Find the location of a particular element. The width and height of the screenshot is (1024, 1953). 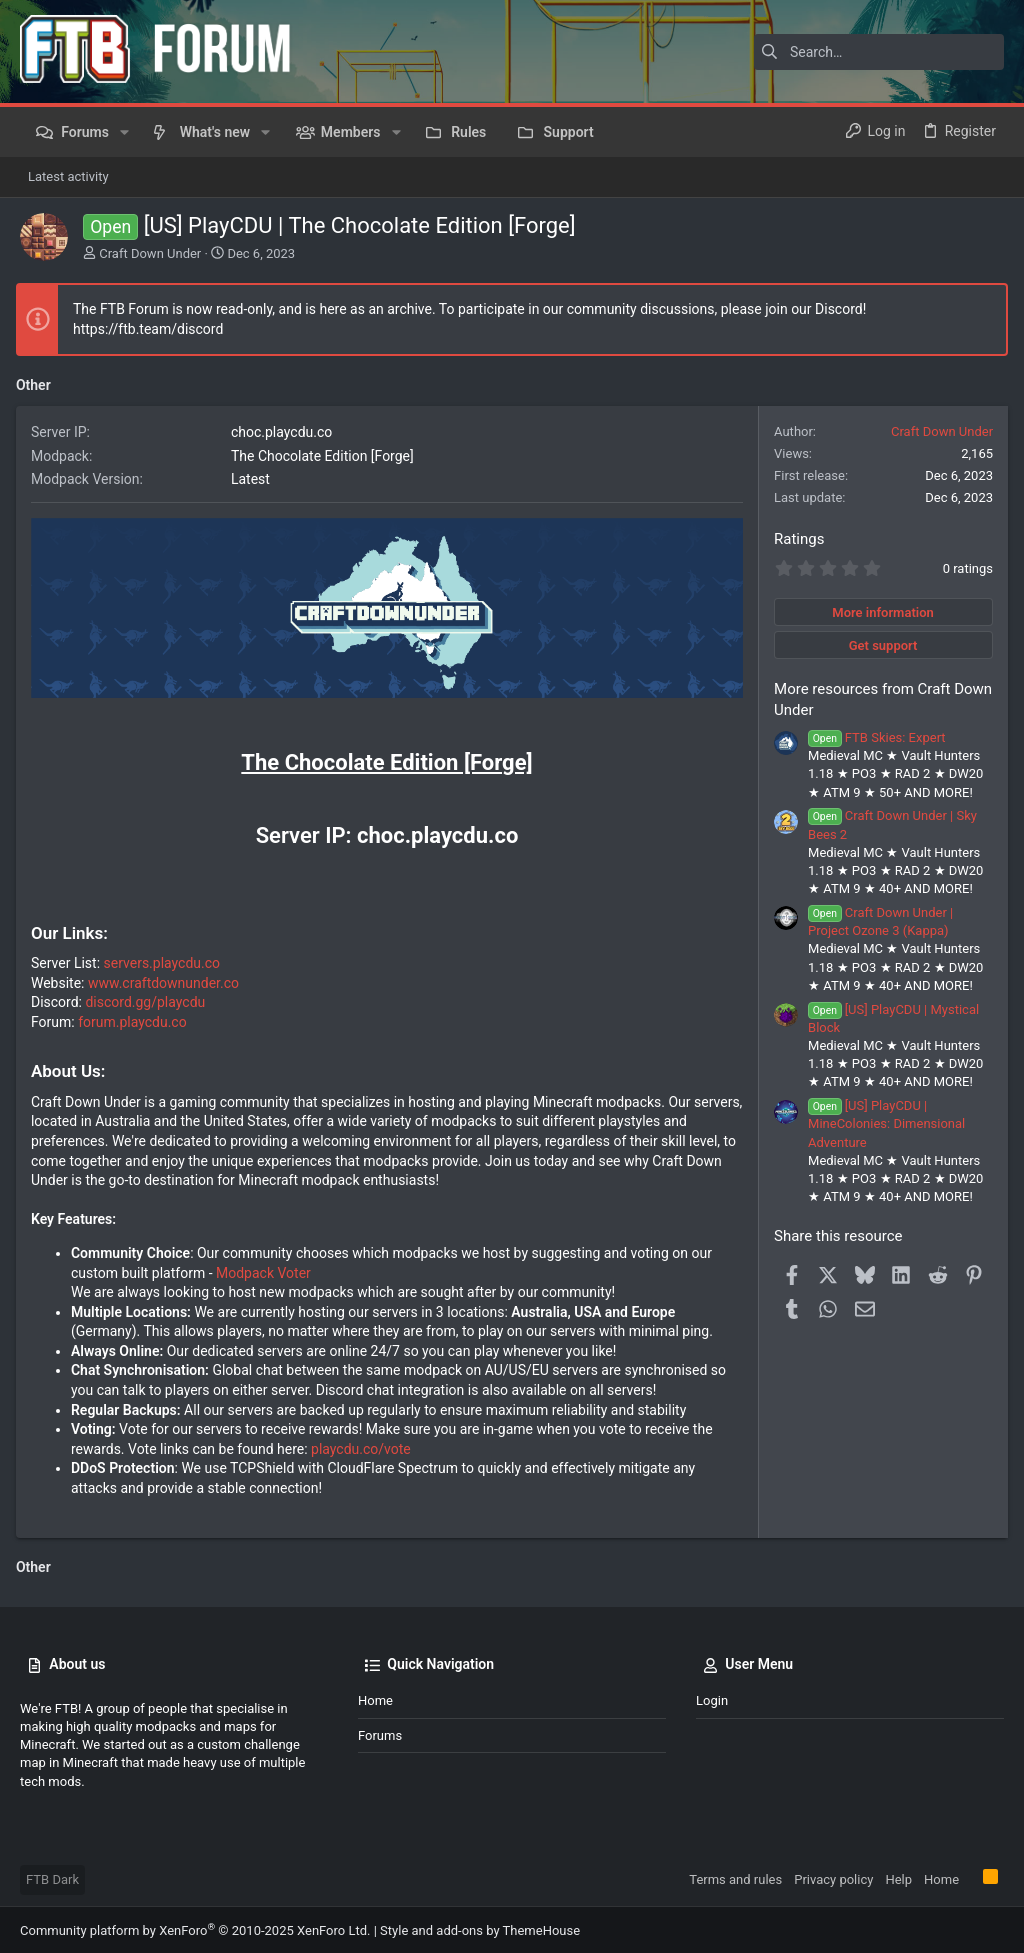

Home is located at coordinates (375, 1698).